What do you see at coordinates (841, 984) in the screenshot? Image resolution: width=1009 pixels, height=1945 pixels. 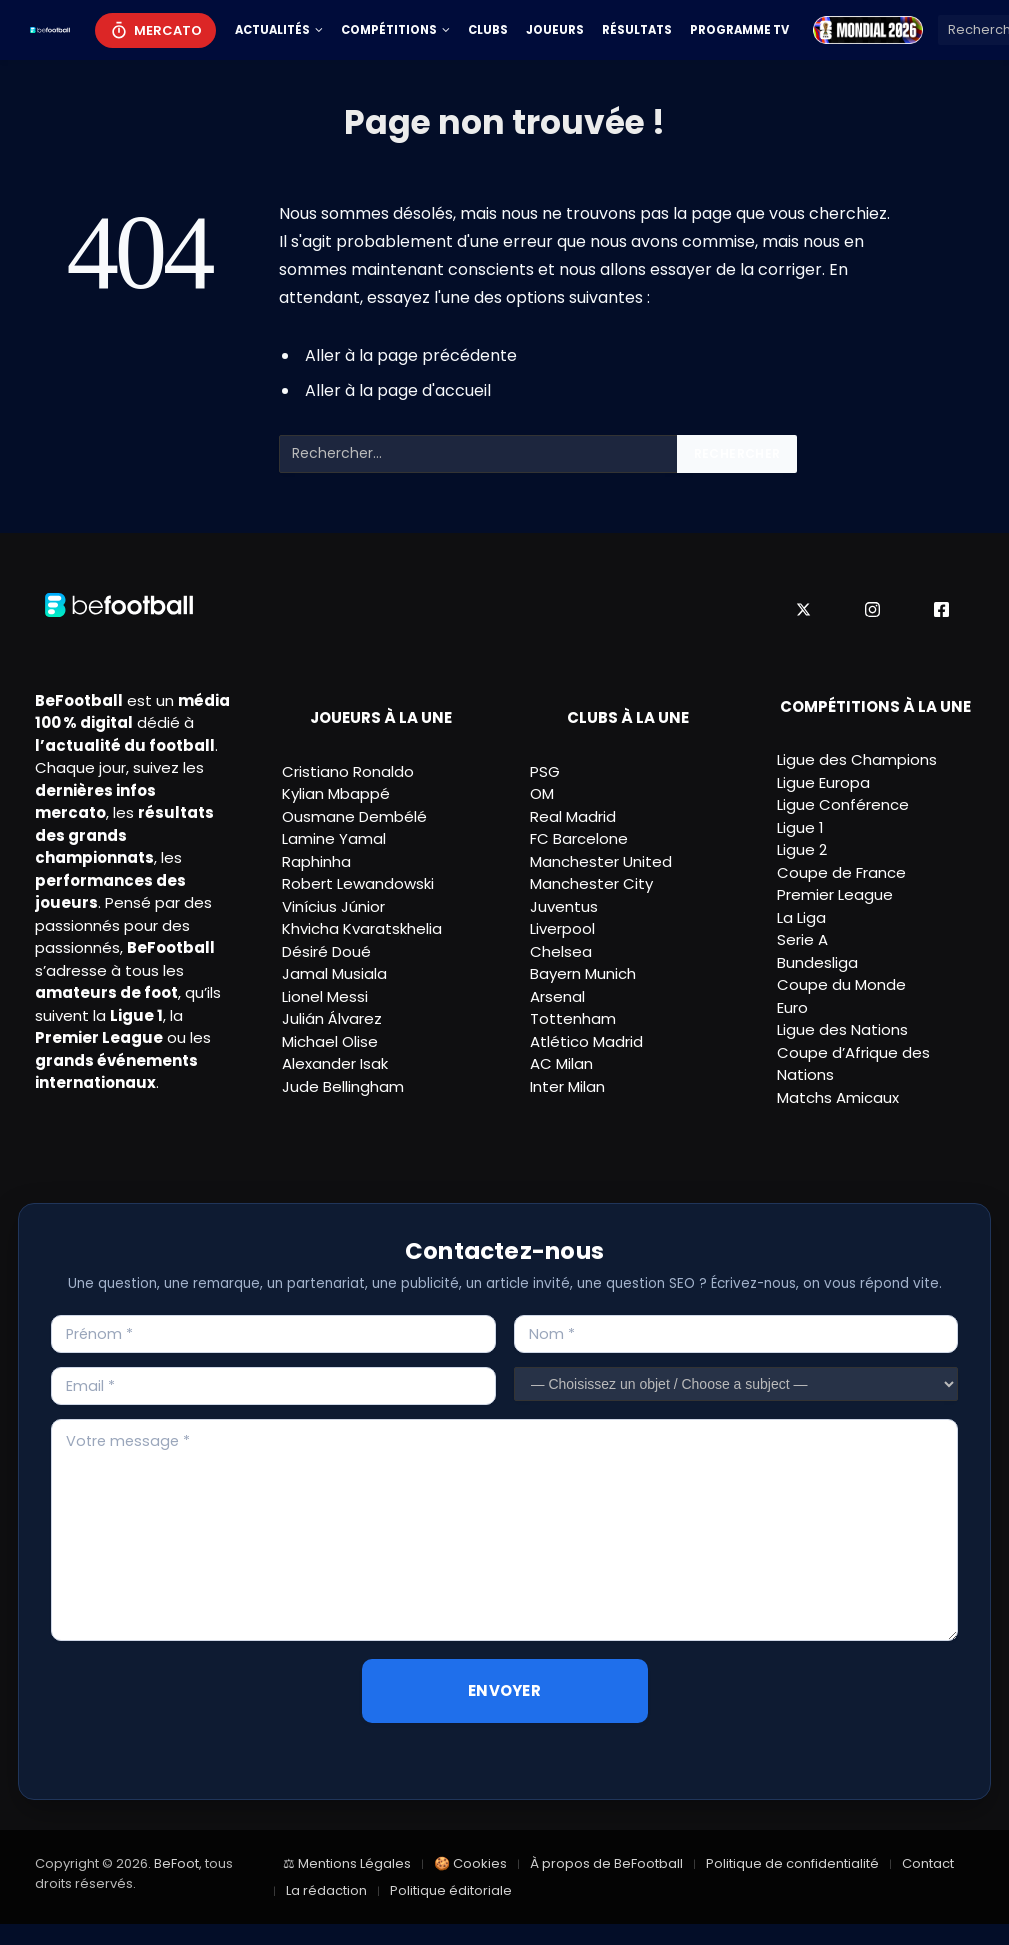 I see `Coupe du Monde` at bounding box center [841, 984].